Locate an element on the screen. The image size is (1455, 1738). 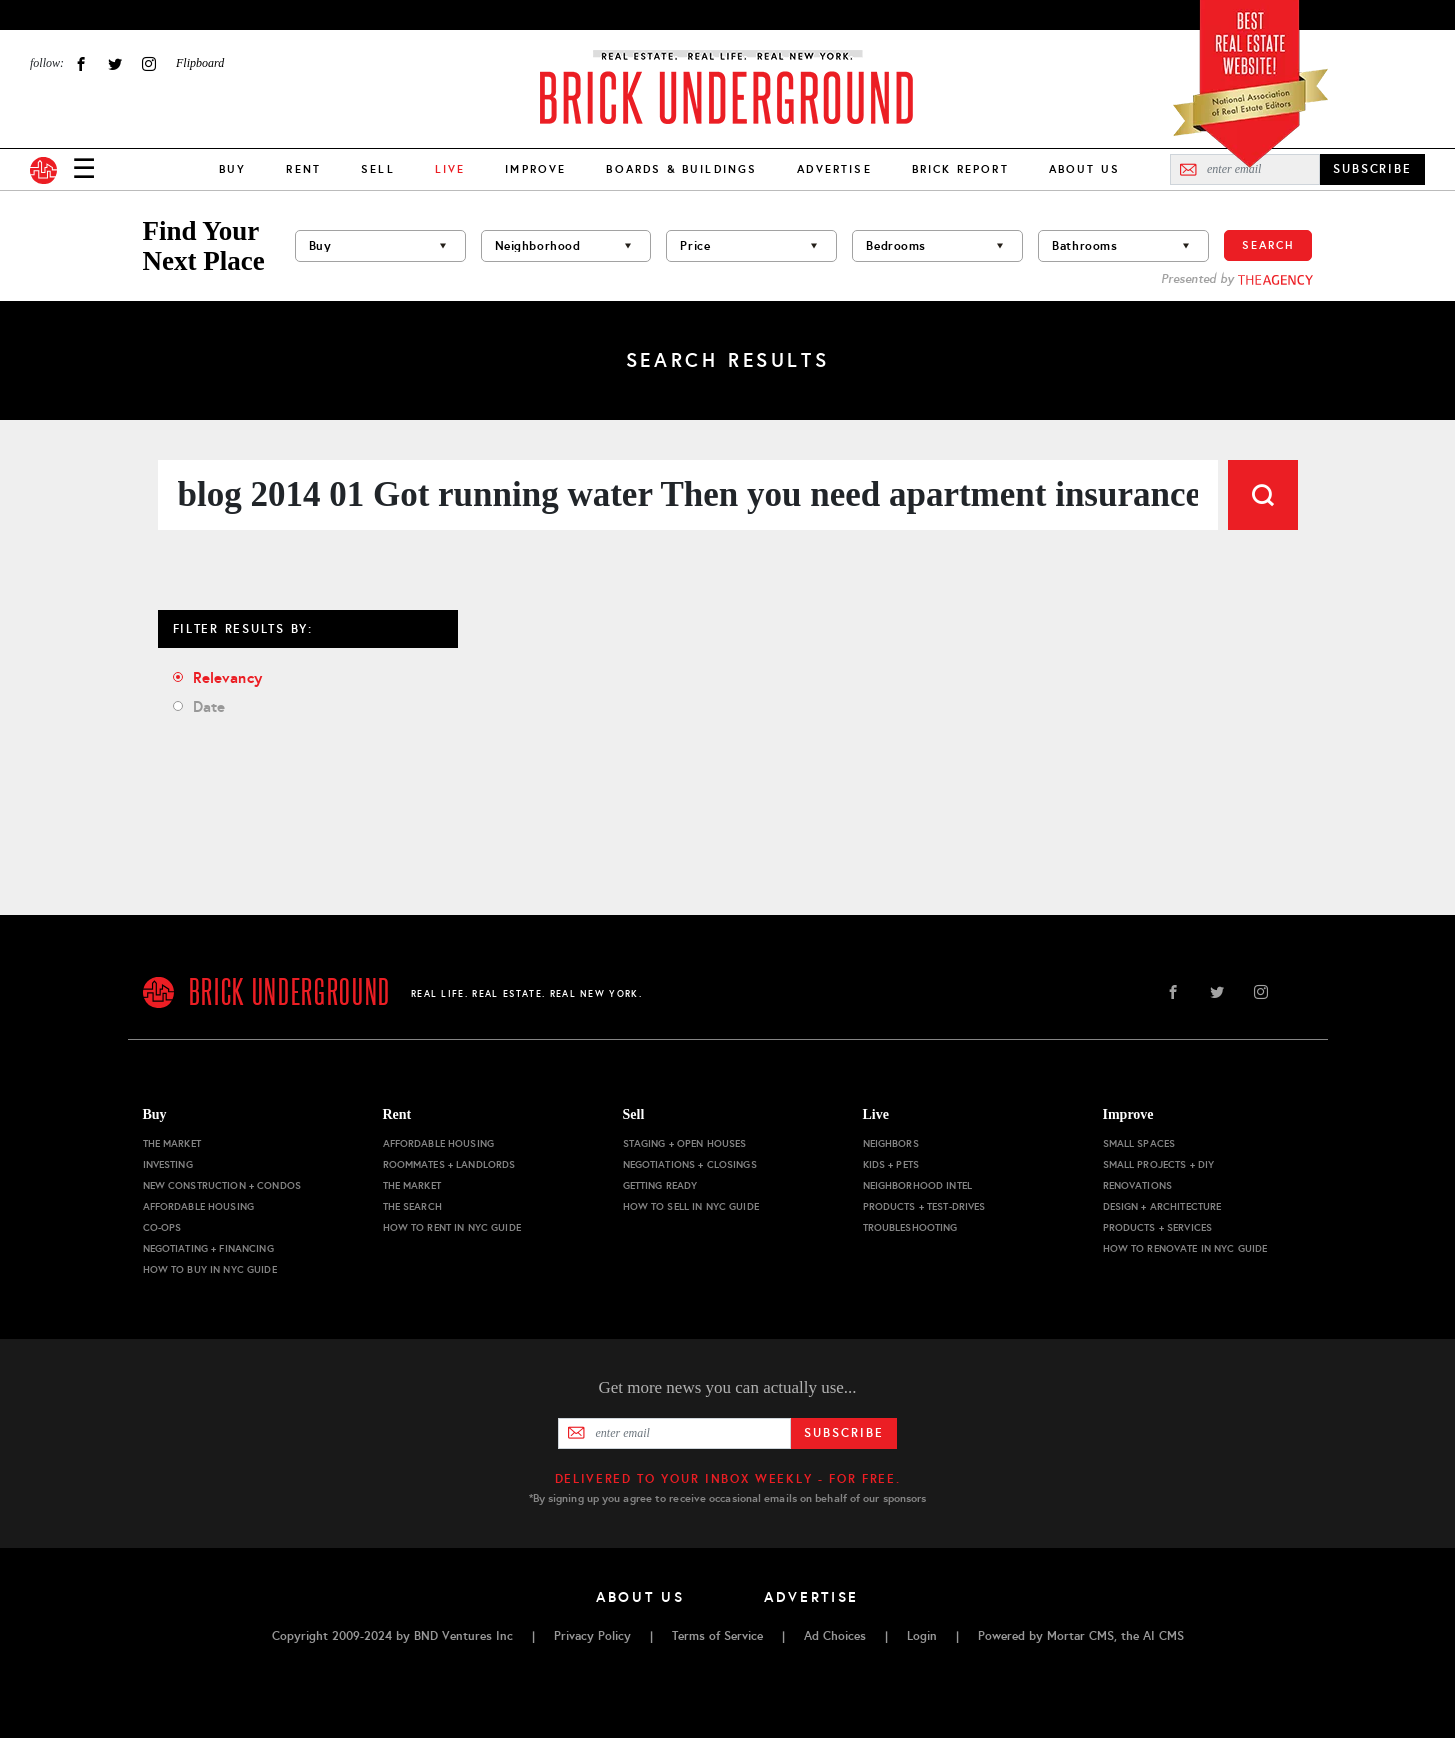
Troubleshooting is located at coordinates (910, 1227).